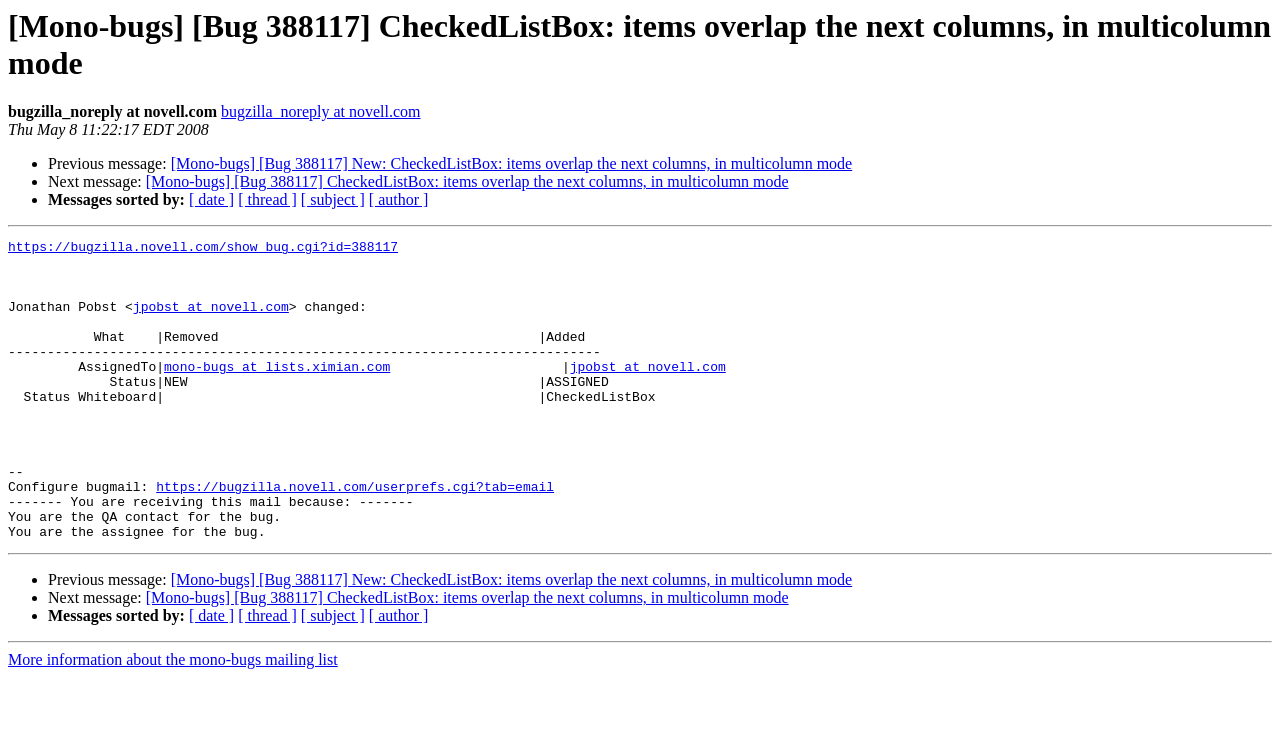  What do you see at coordinates (277, 393) in the screenshot?
I see `mono-bugs at lists.ximian.com` at bounding box center [277, 393].